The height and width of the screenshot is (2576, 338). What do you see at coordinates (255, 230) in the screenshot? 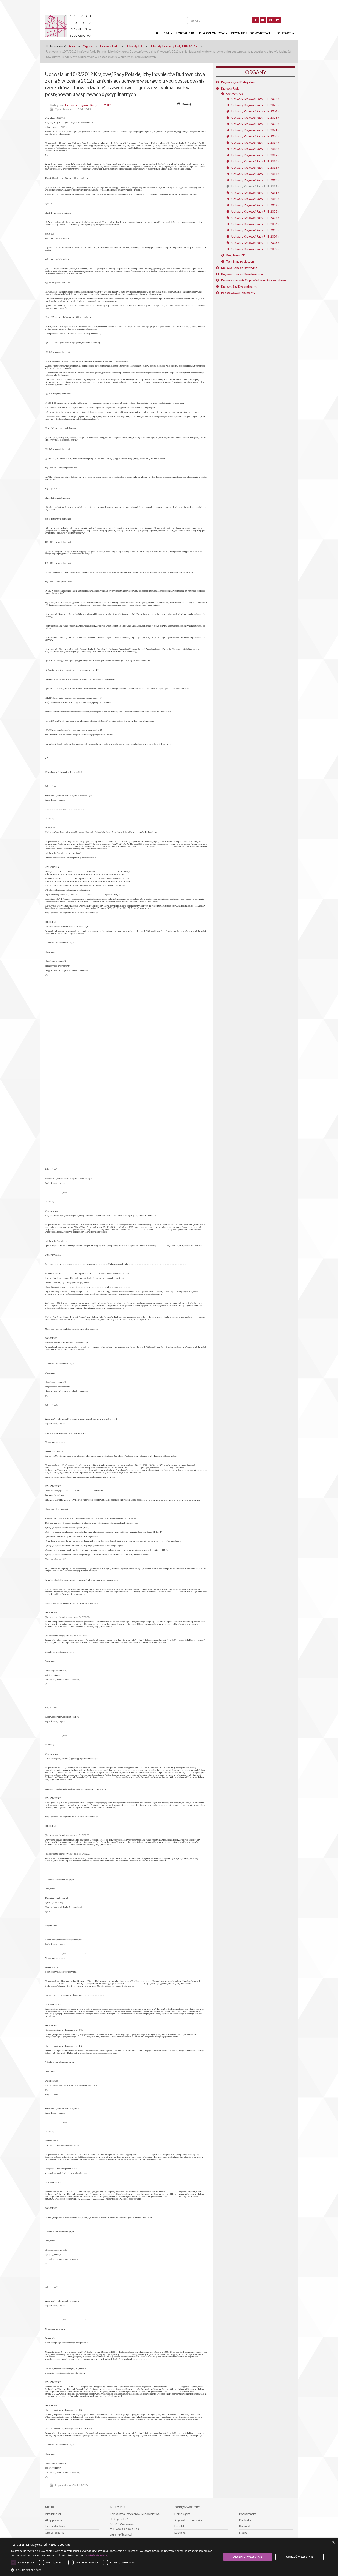
I see `Uchwały Krajowej Rady PIIB 2005 r.` at bounding box center [255, 230].